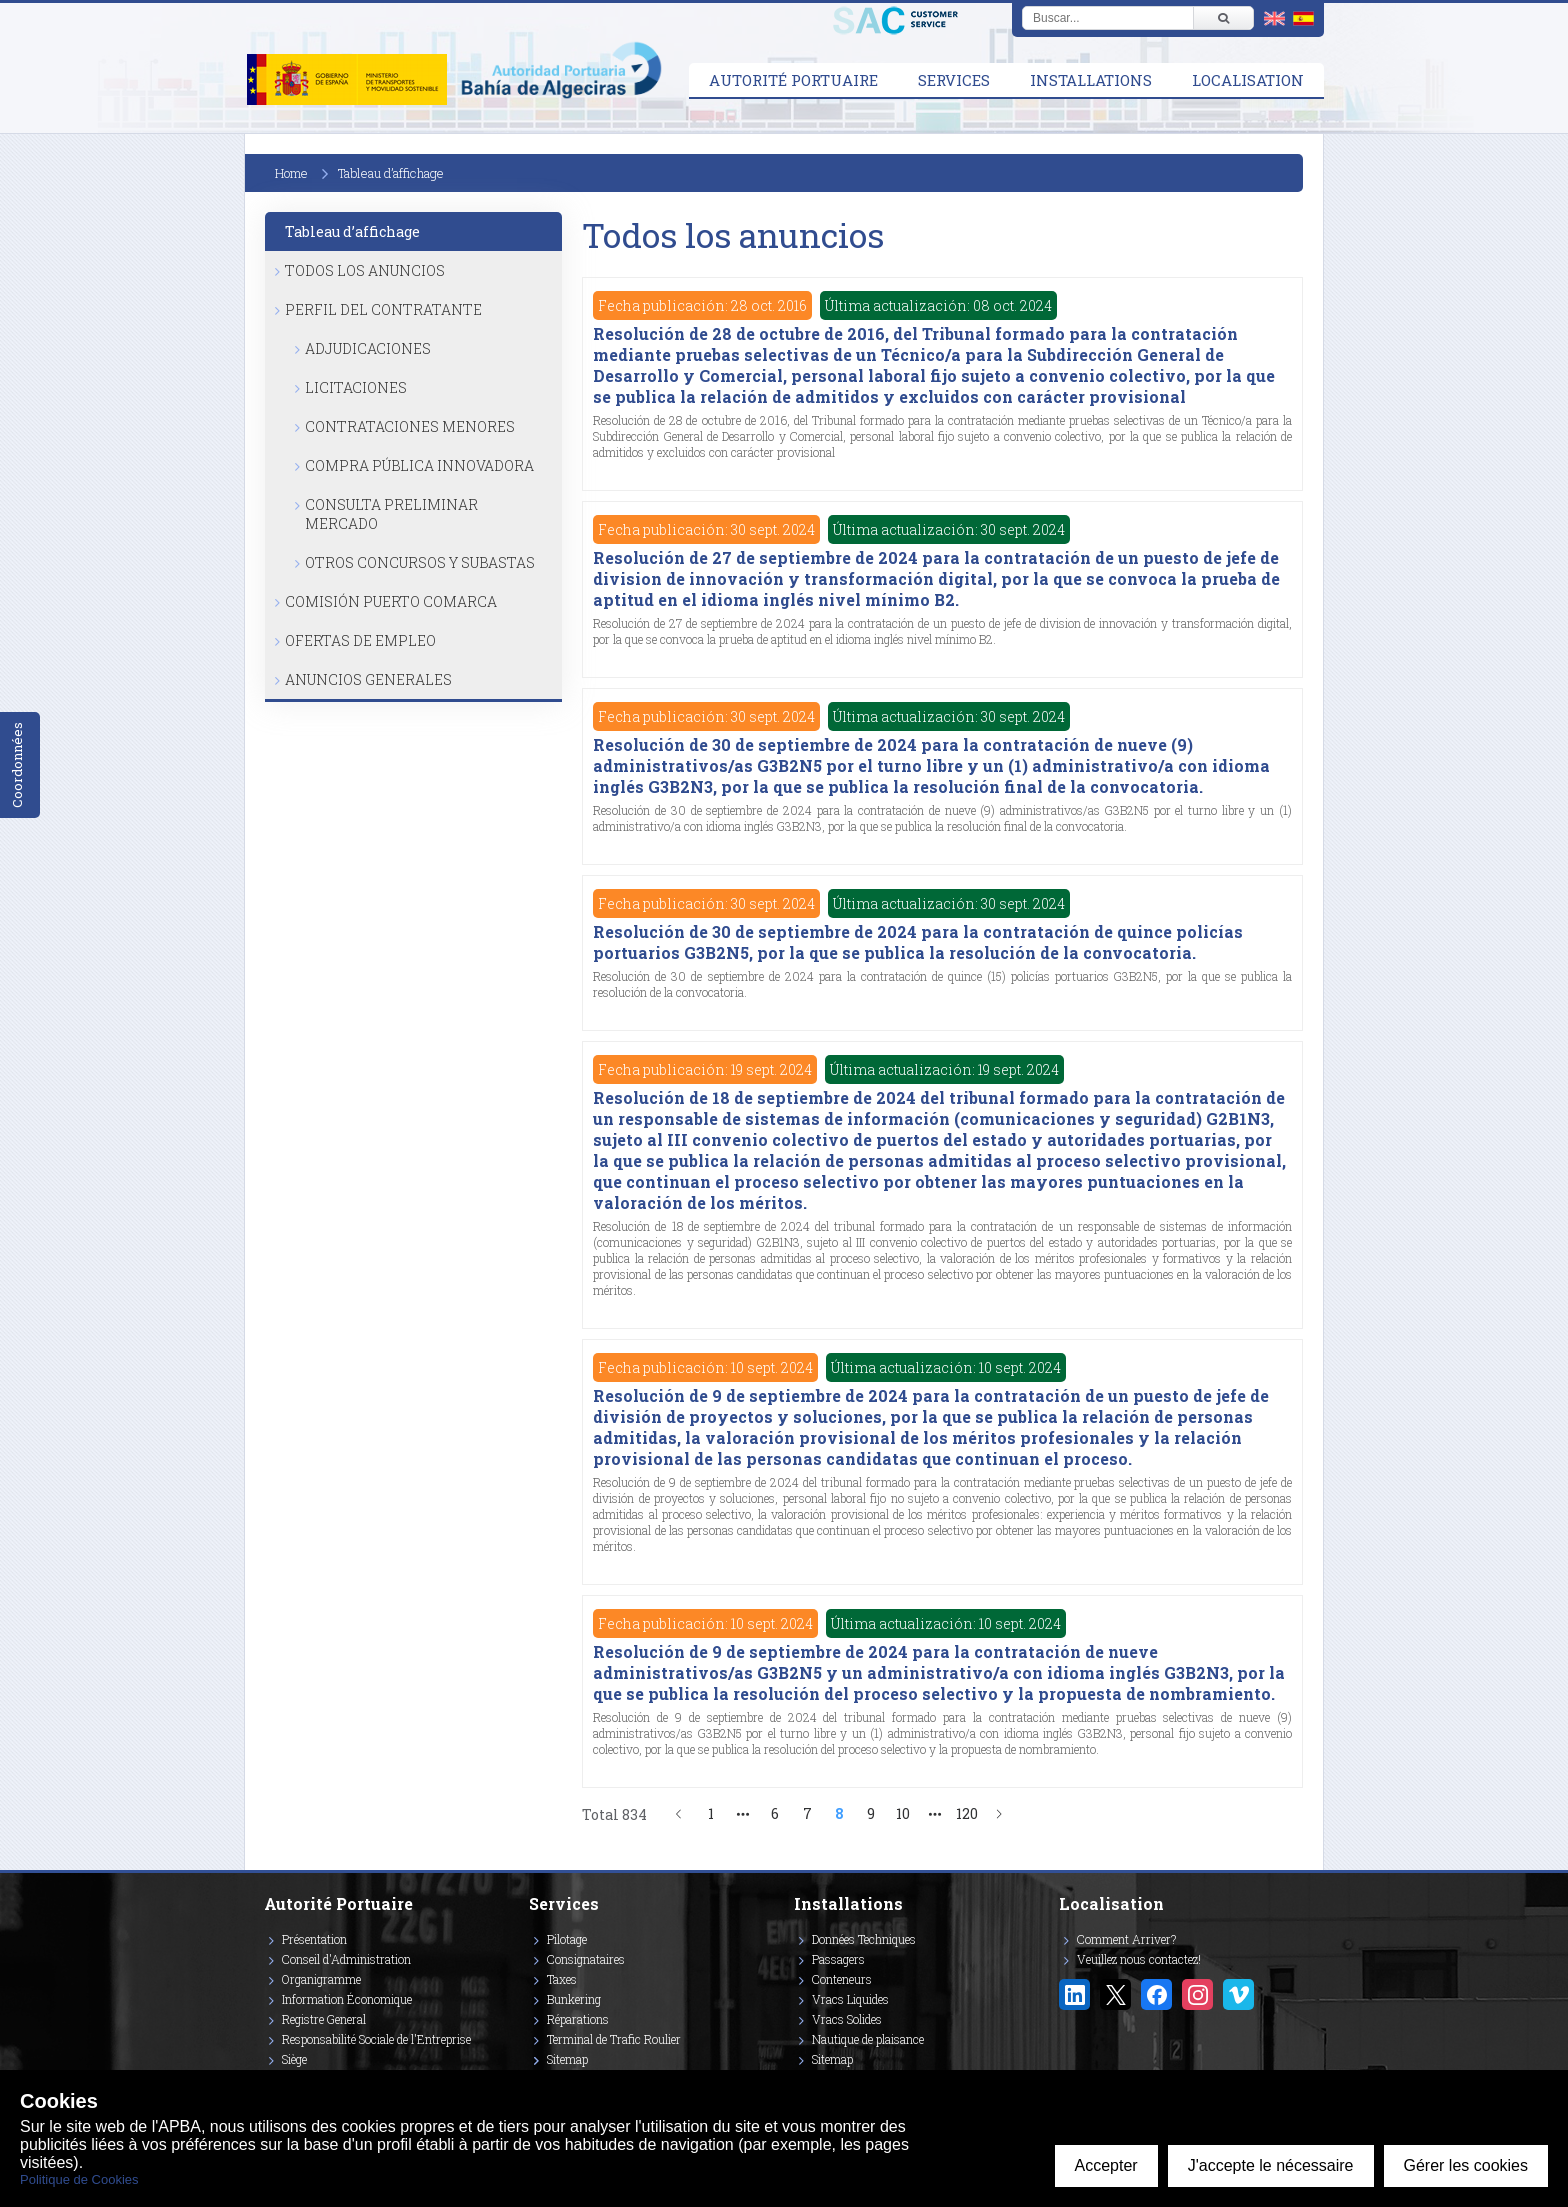  What do you see at coordinates (368, 348) in the screenshot?
I see `Adjudicaciones` at bounding box center [368, 348].